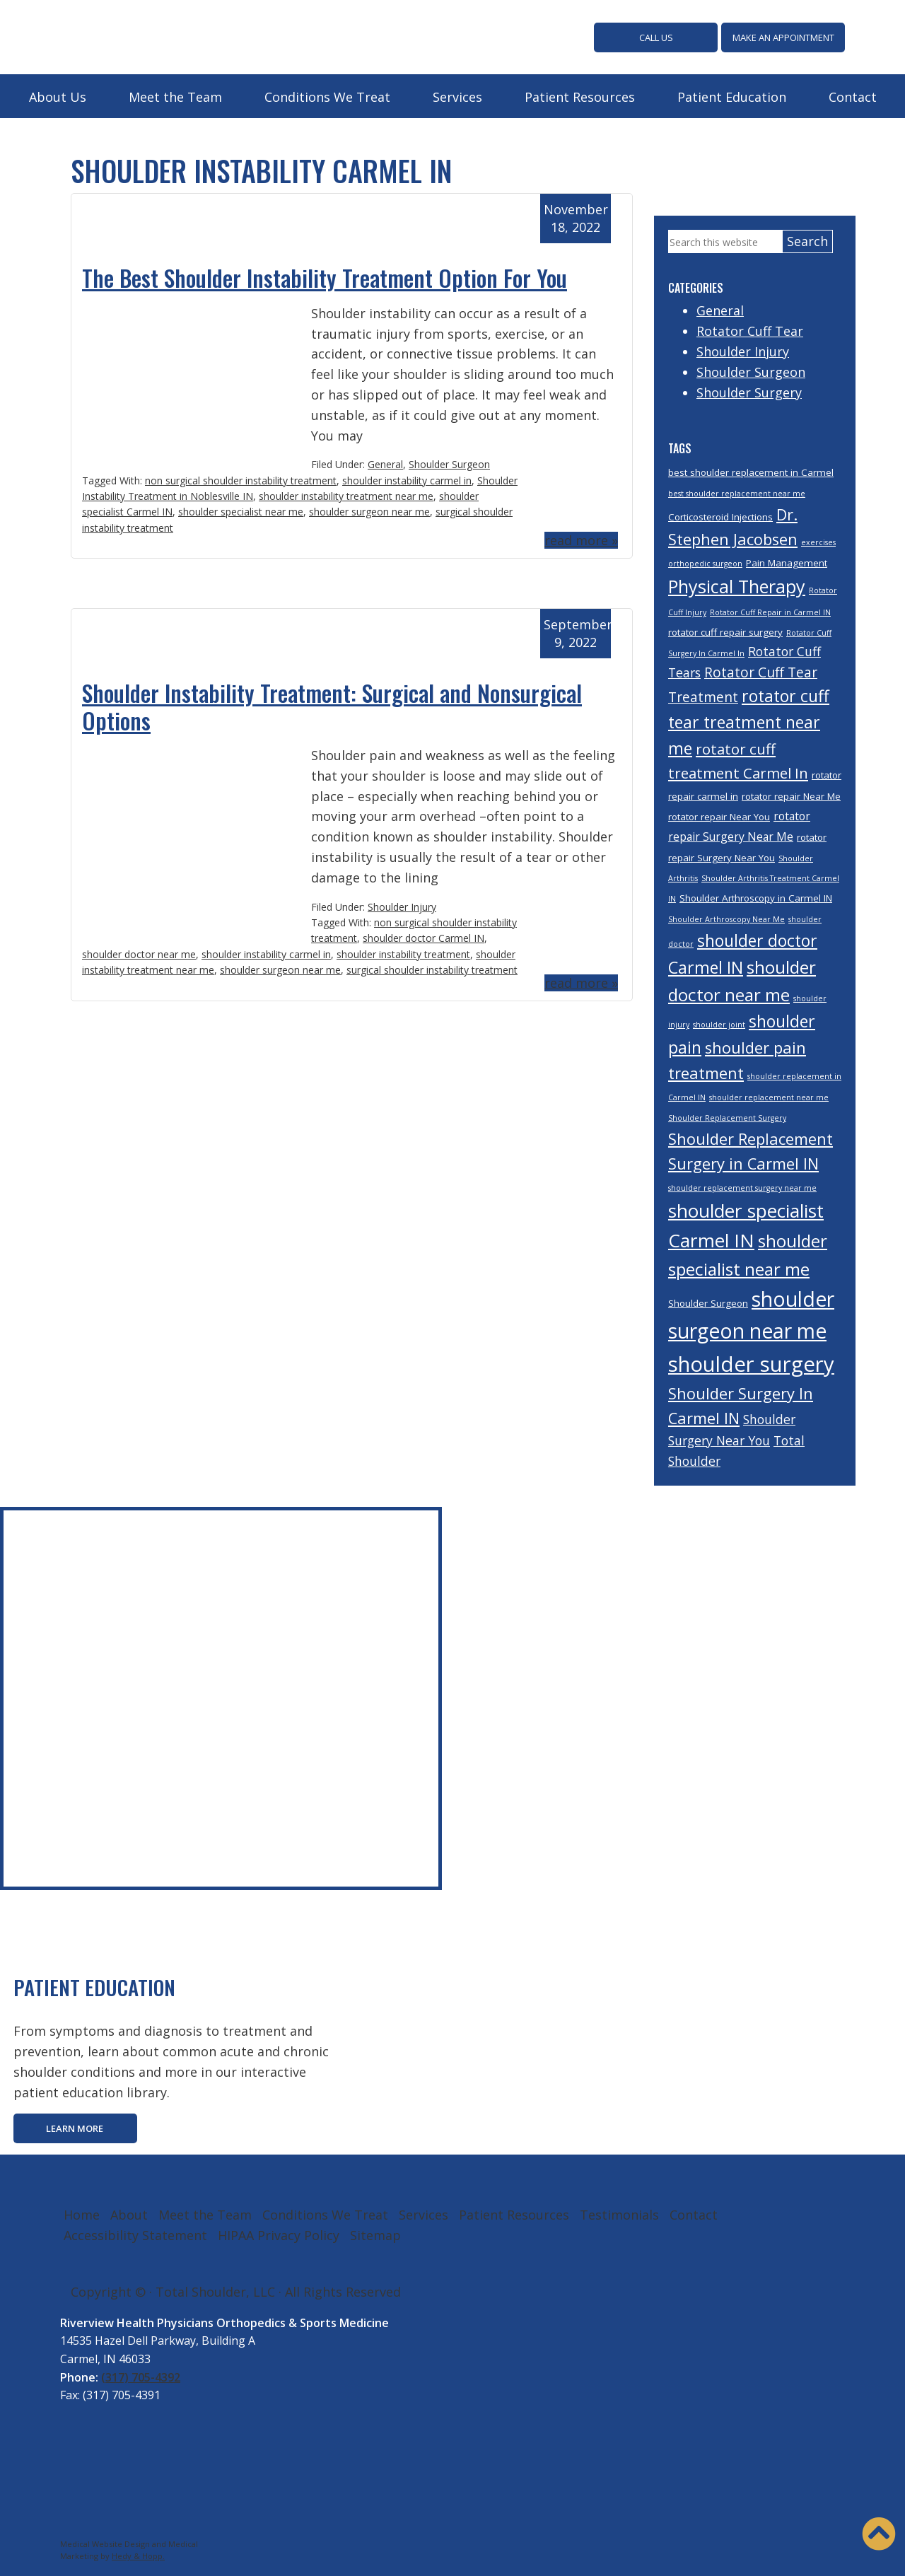 The width and height of the screenshot is (905, 2576). I want to click on Shoulder Injury, so click(402, 904).